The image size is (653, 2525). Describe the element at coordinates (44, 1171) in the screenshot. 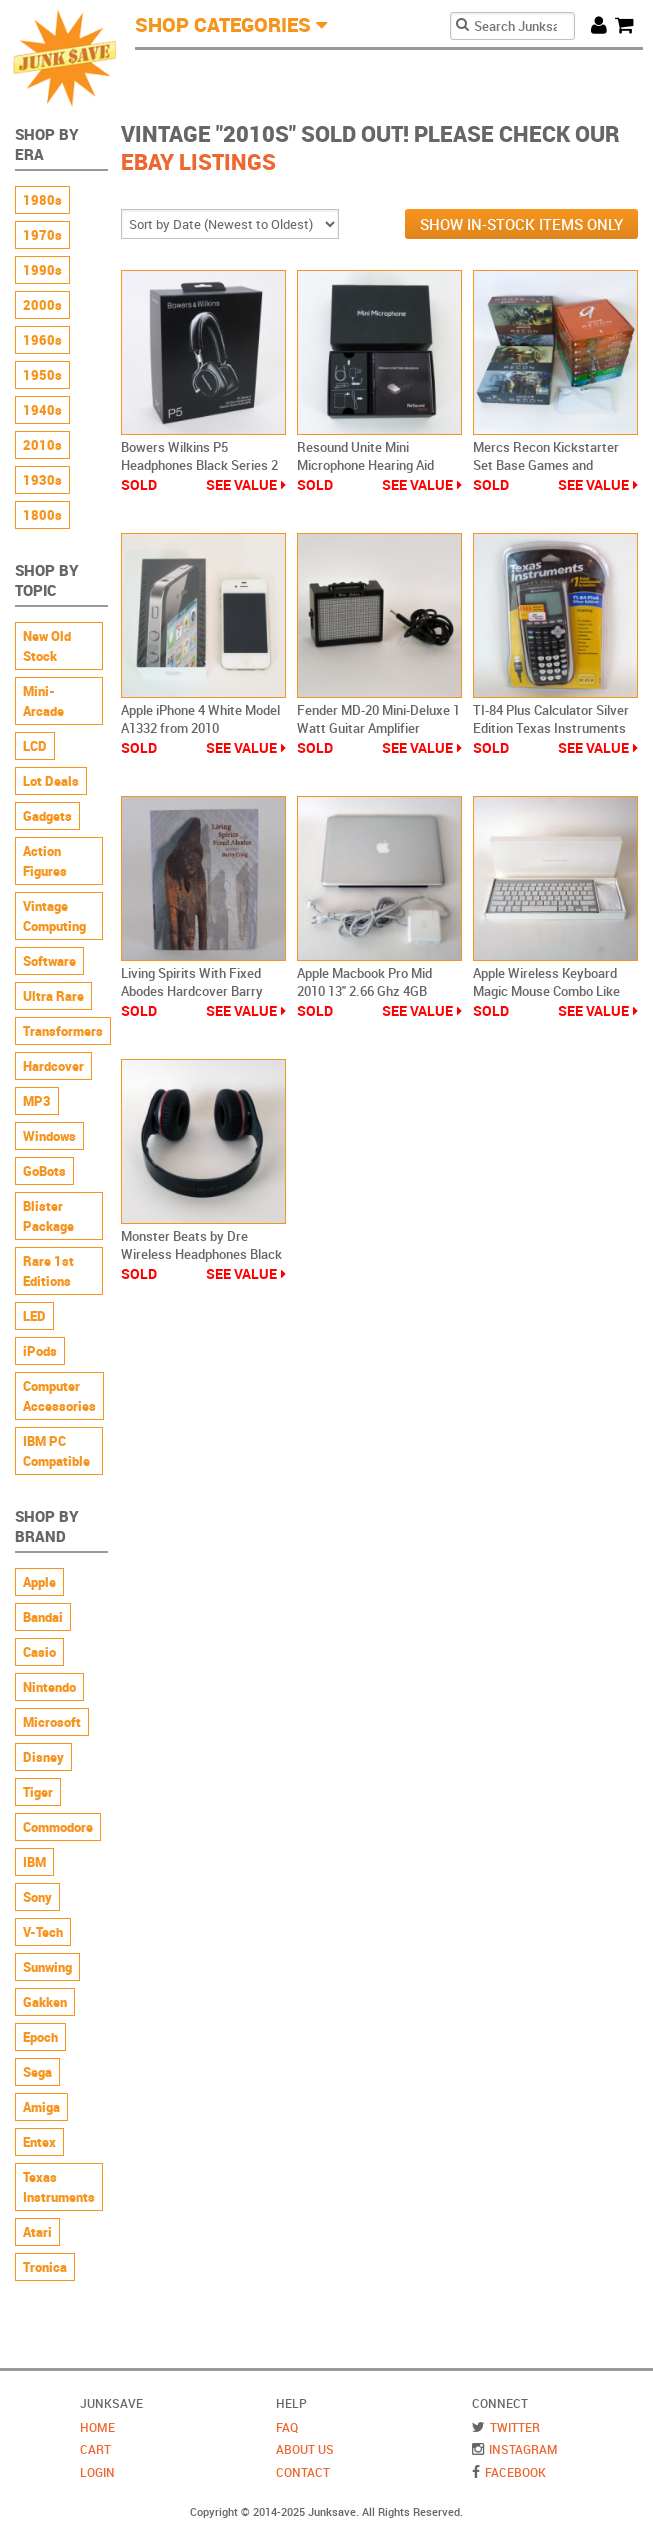

I see `GoBots` at that location.